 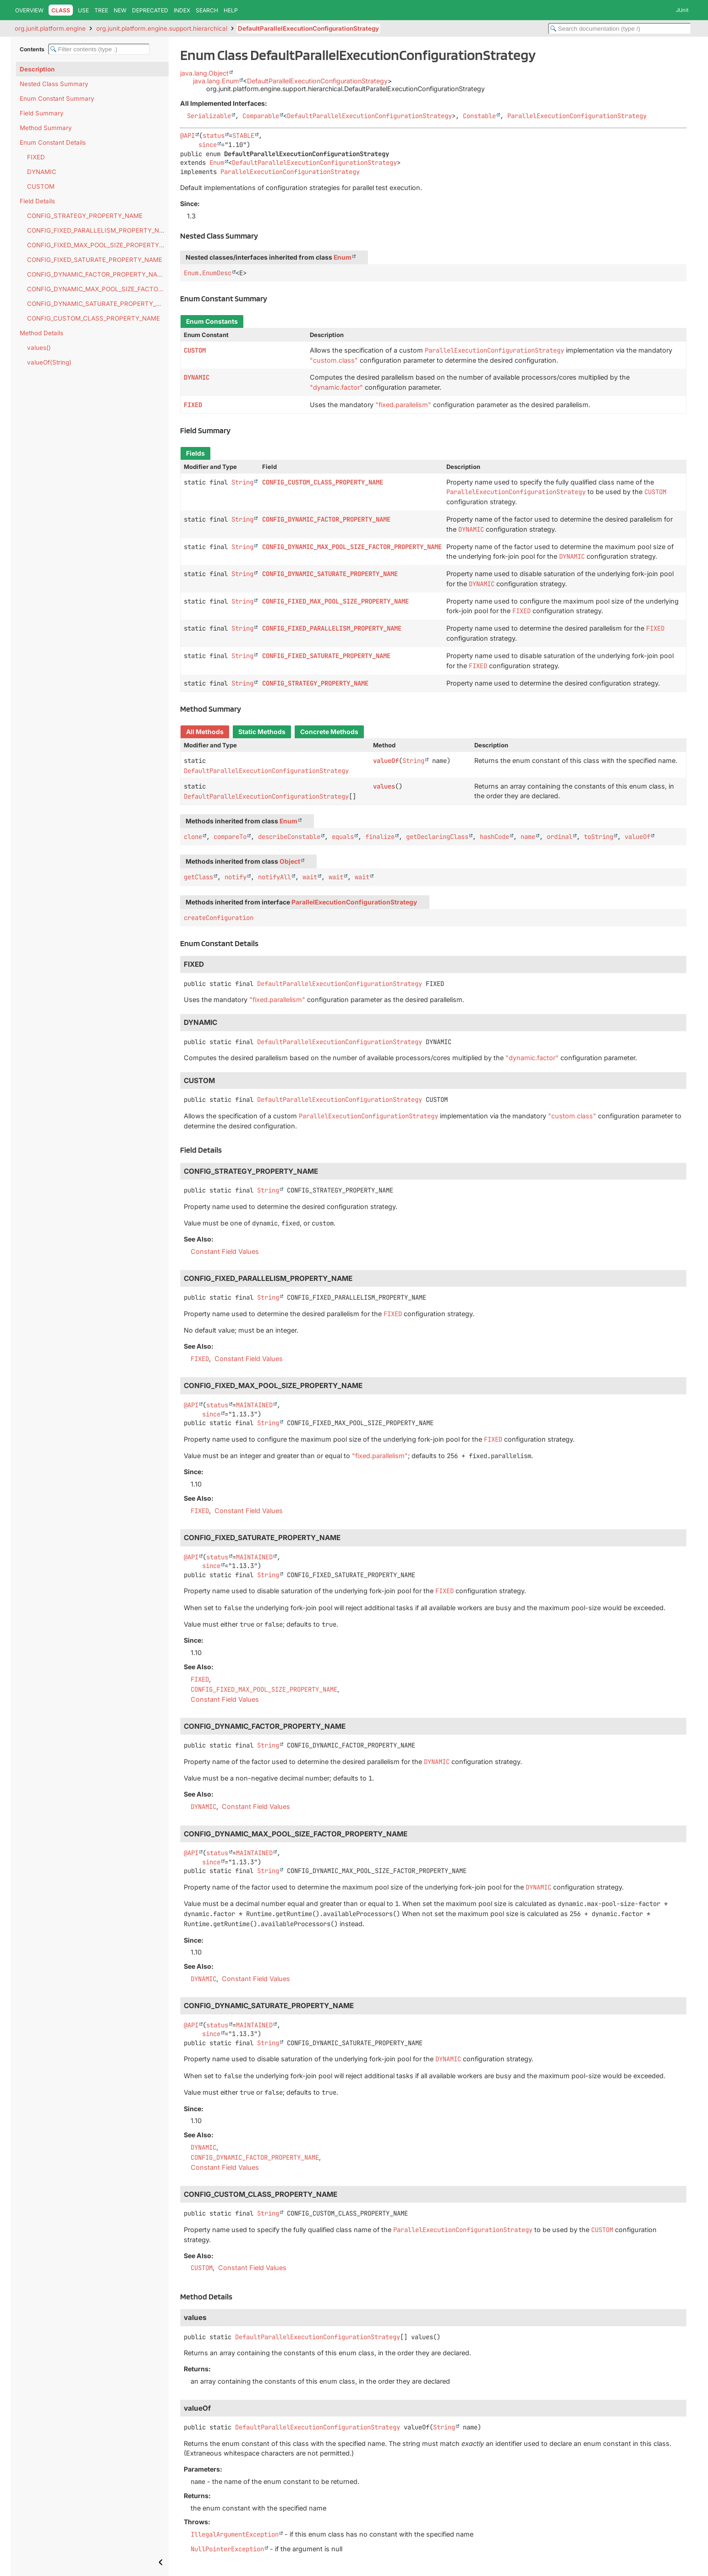 I want to click on org.junit.platform.engine.support.hierarchical, so click(x=161, y=28).